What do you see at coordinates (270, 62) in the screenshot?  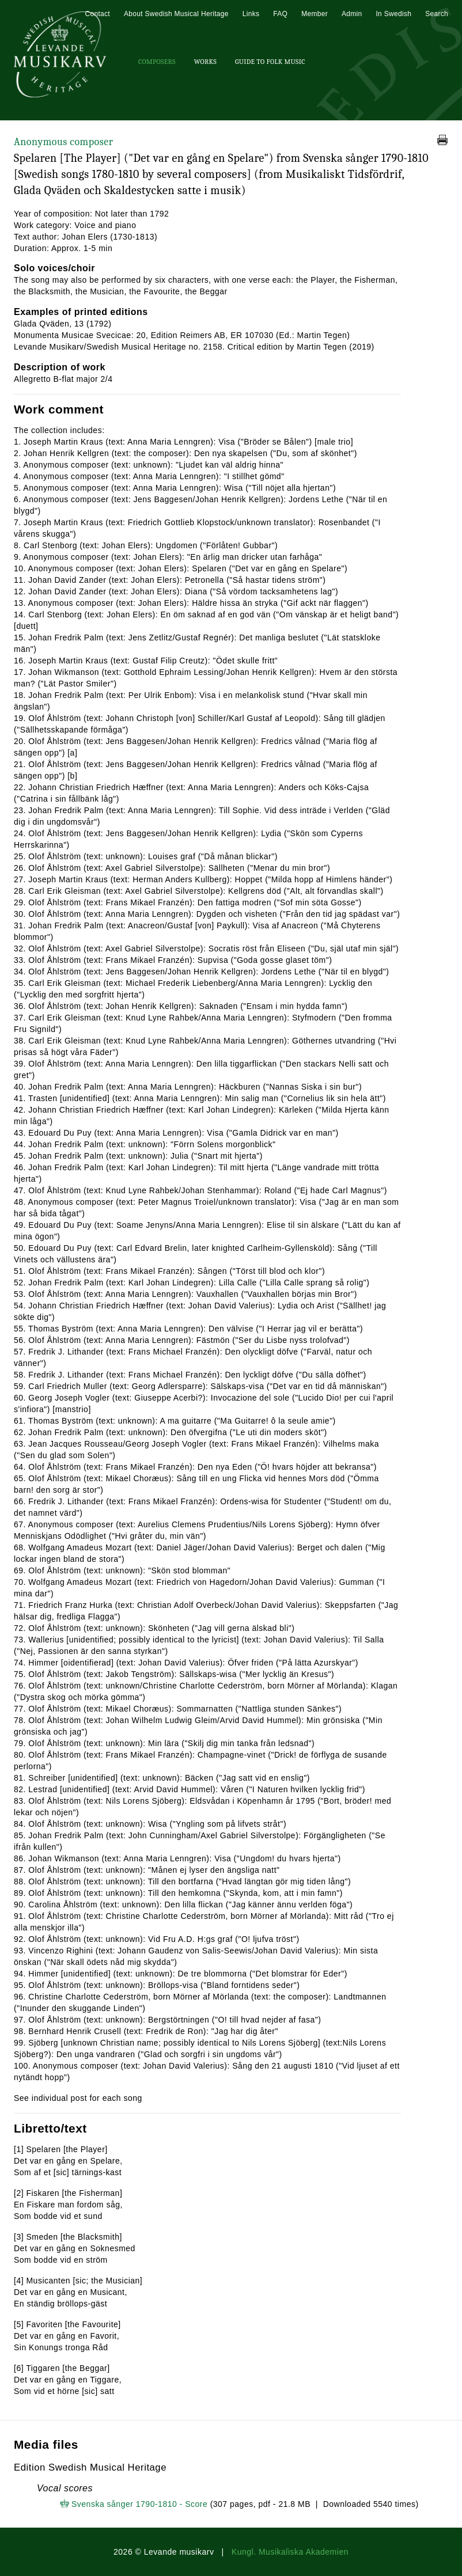 I see `Guide To Folk Music` at bounding box center [270, 62].